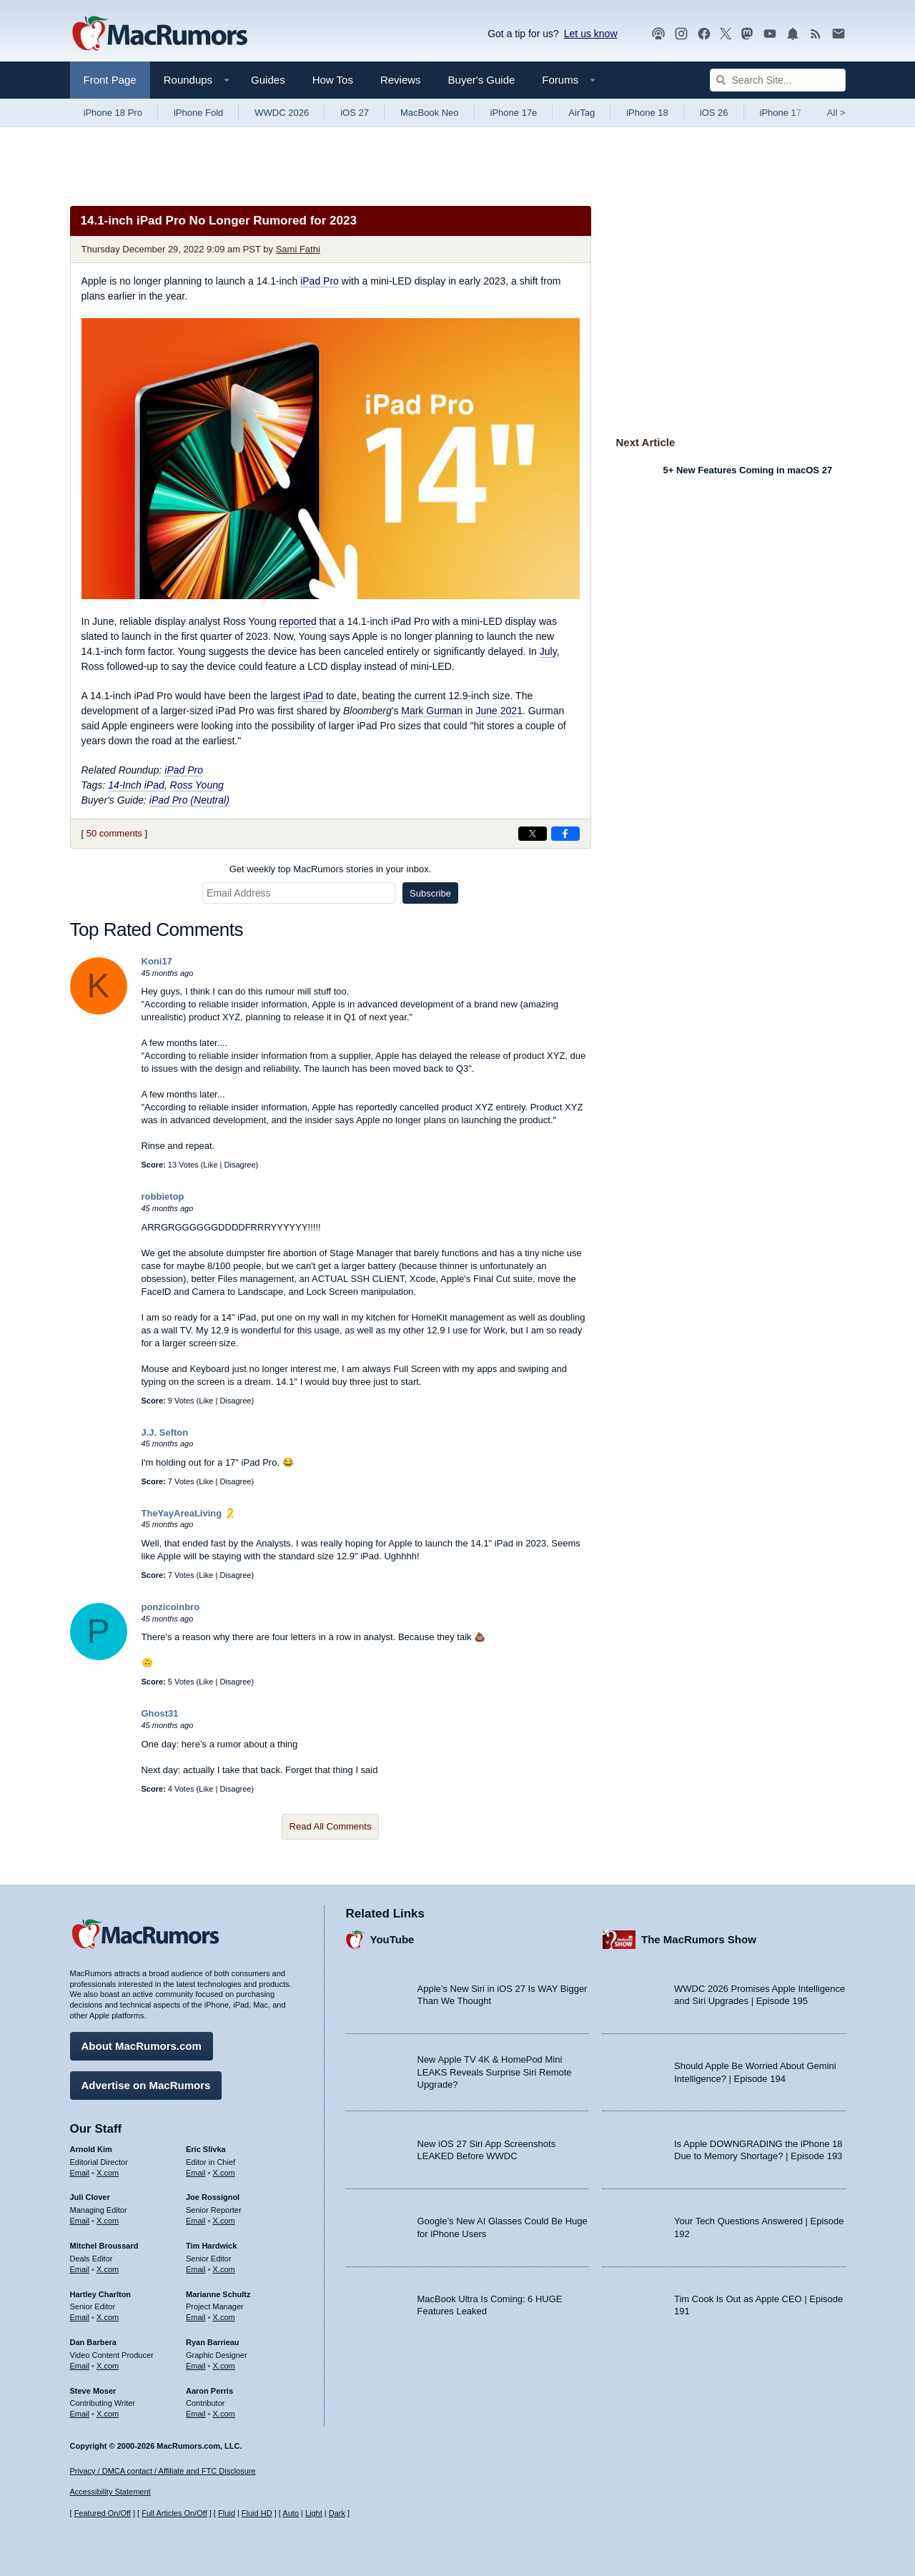 The height and width of the screenshot is (2576, 915). What do you see at coordinates (770, 33) in the screenshot?
I see `[MacRumors YouTube channel]` at bounding box center [770, 33].